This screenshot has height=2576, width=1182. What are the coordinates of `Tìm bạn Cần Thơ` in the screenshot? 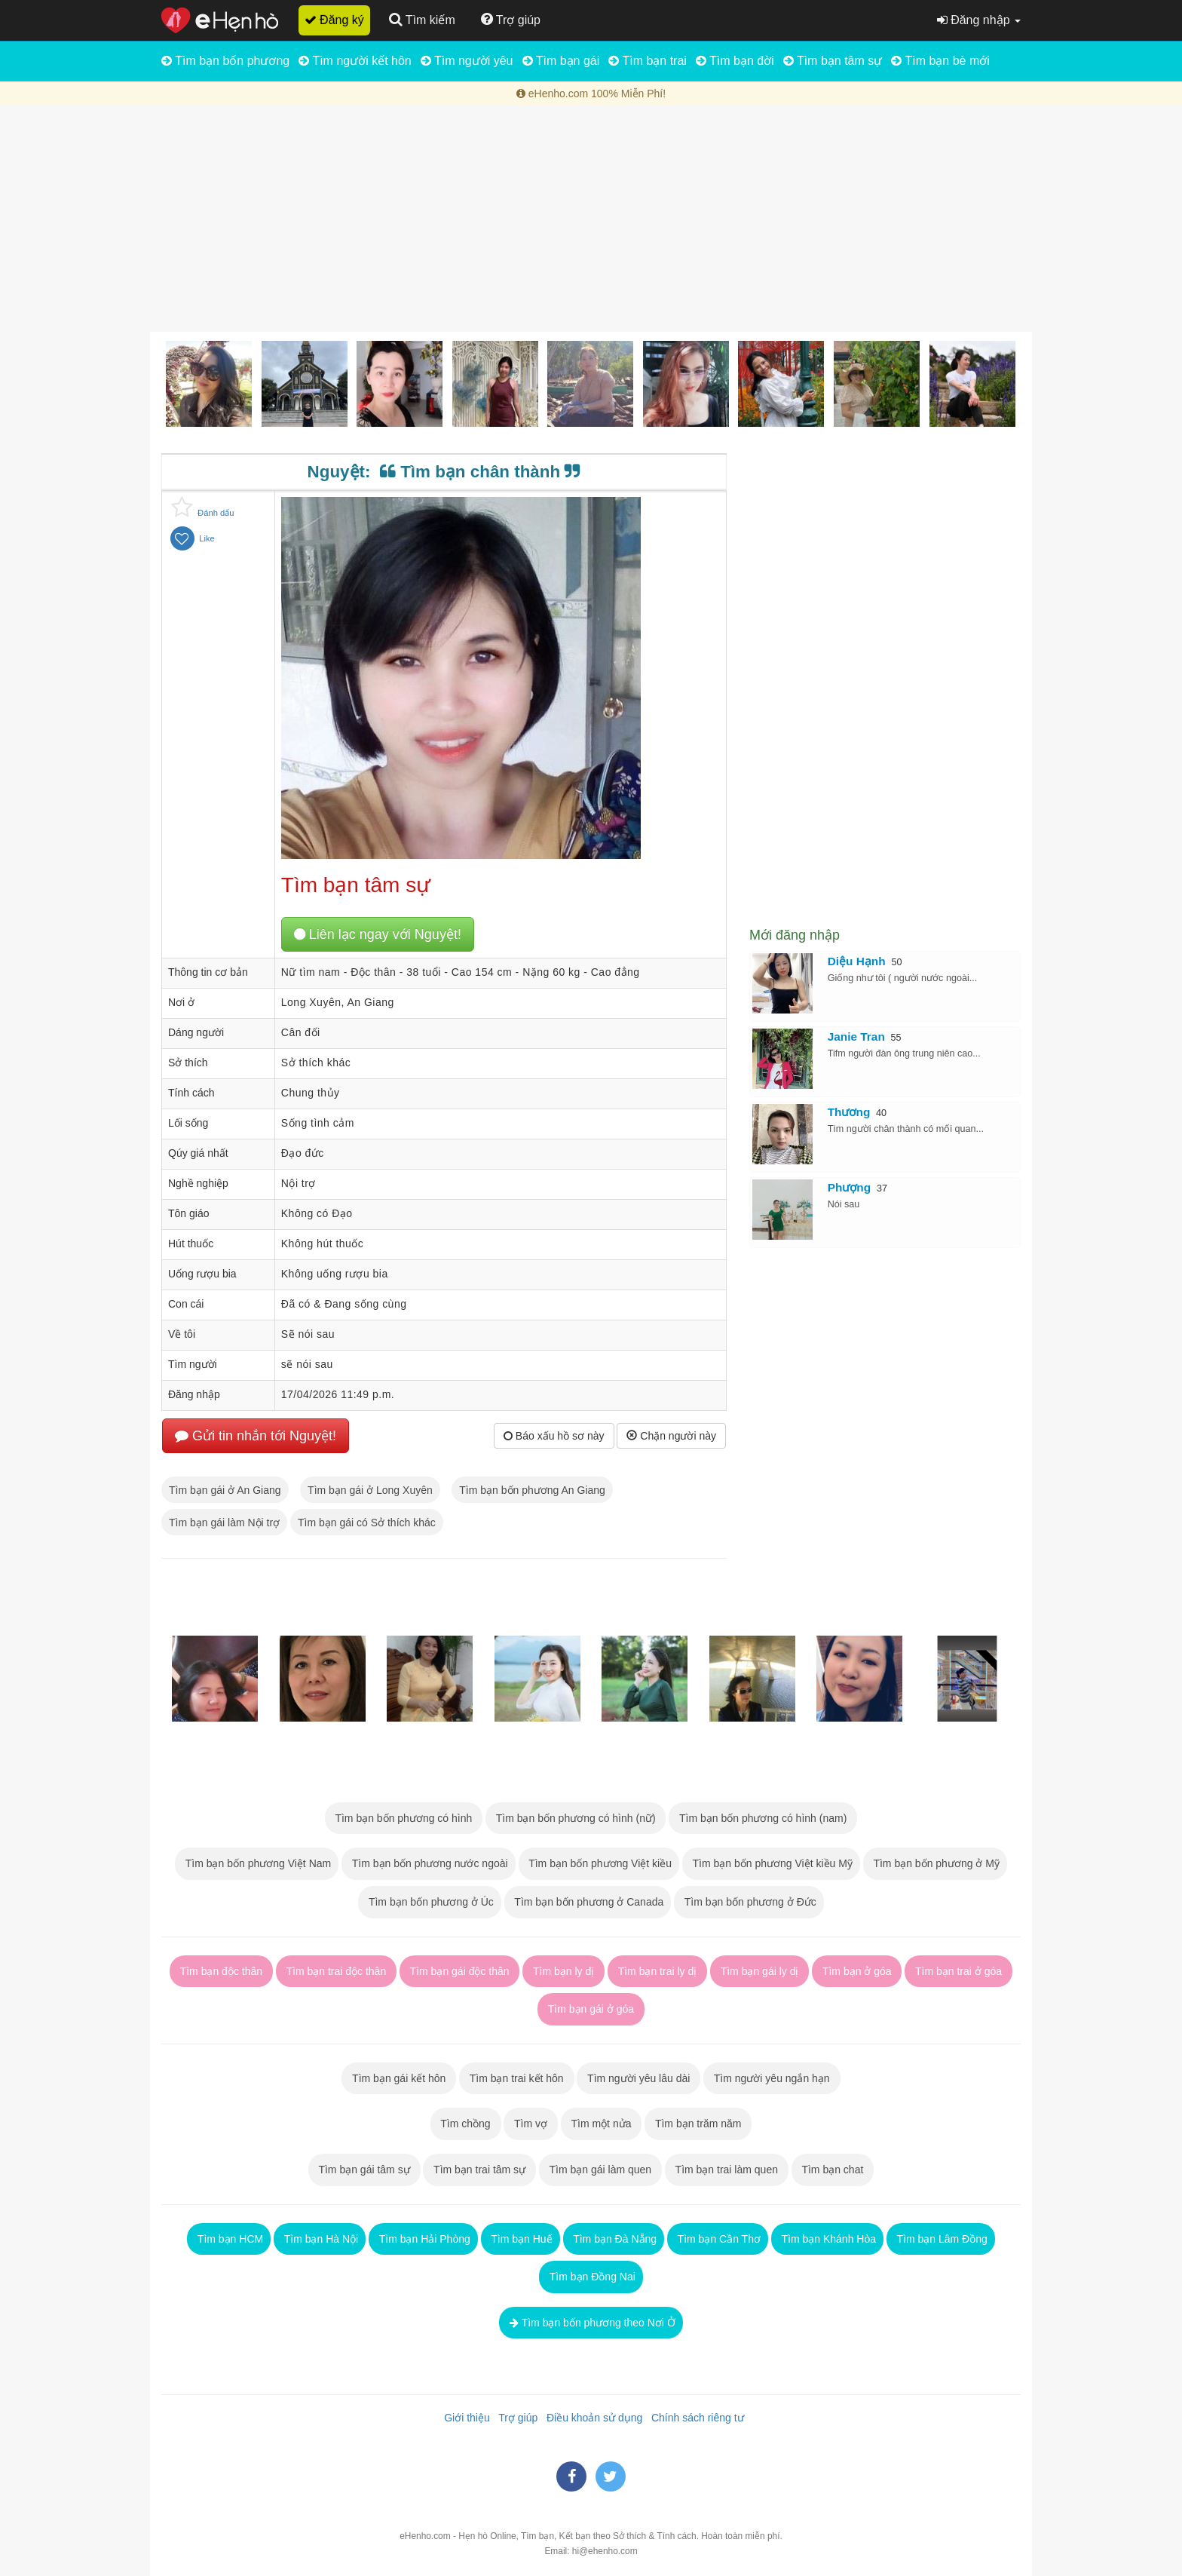 It's located at (718, 2239).